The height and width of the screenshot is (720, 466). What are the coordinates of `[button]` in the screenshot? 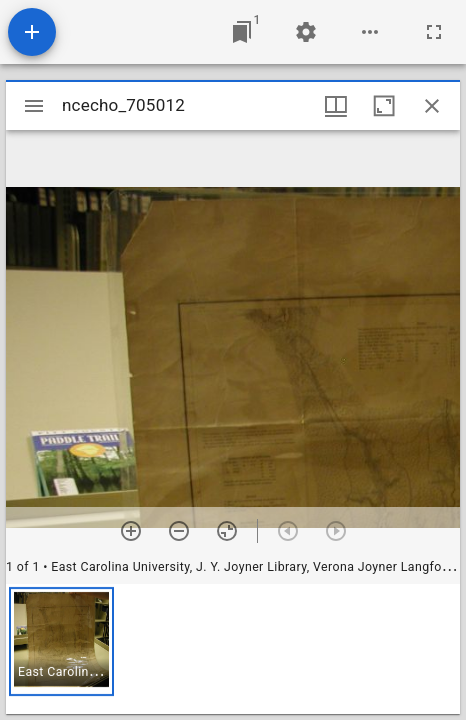 It's located at (61, 641).